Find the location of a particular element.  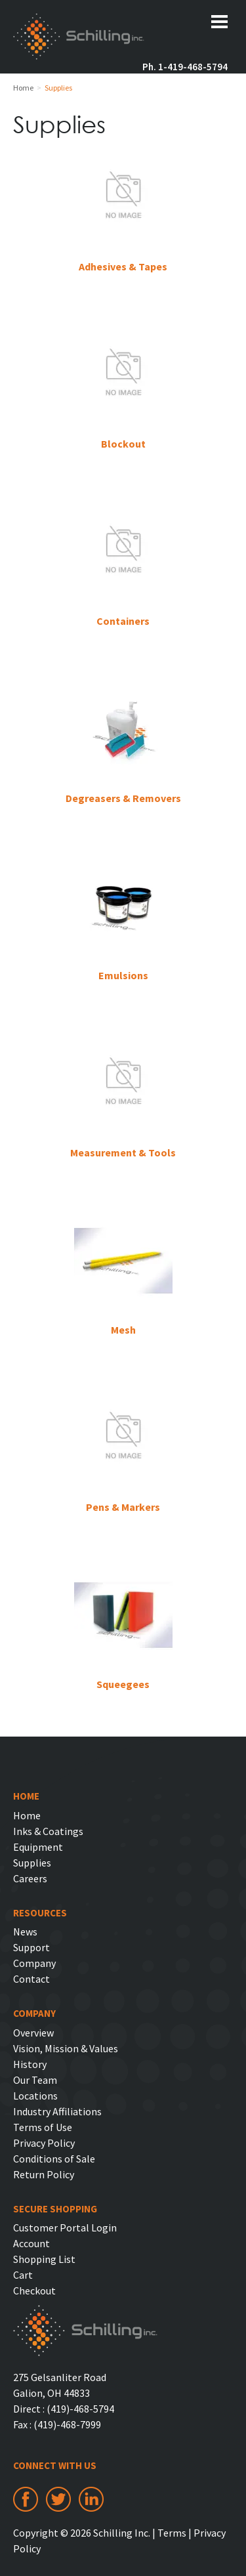

Supplies is located at coordinates (32, 1862).